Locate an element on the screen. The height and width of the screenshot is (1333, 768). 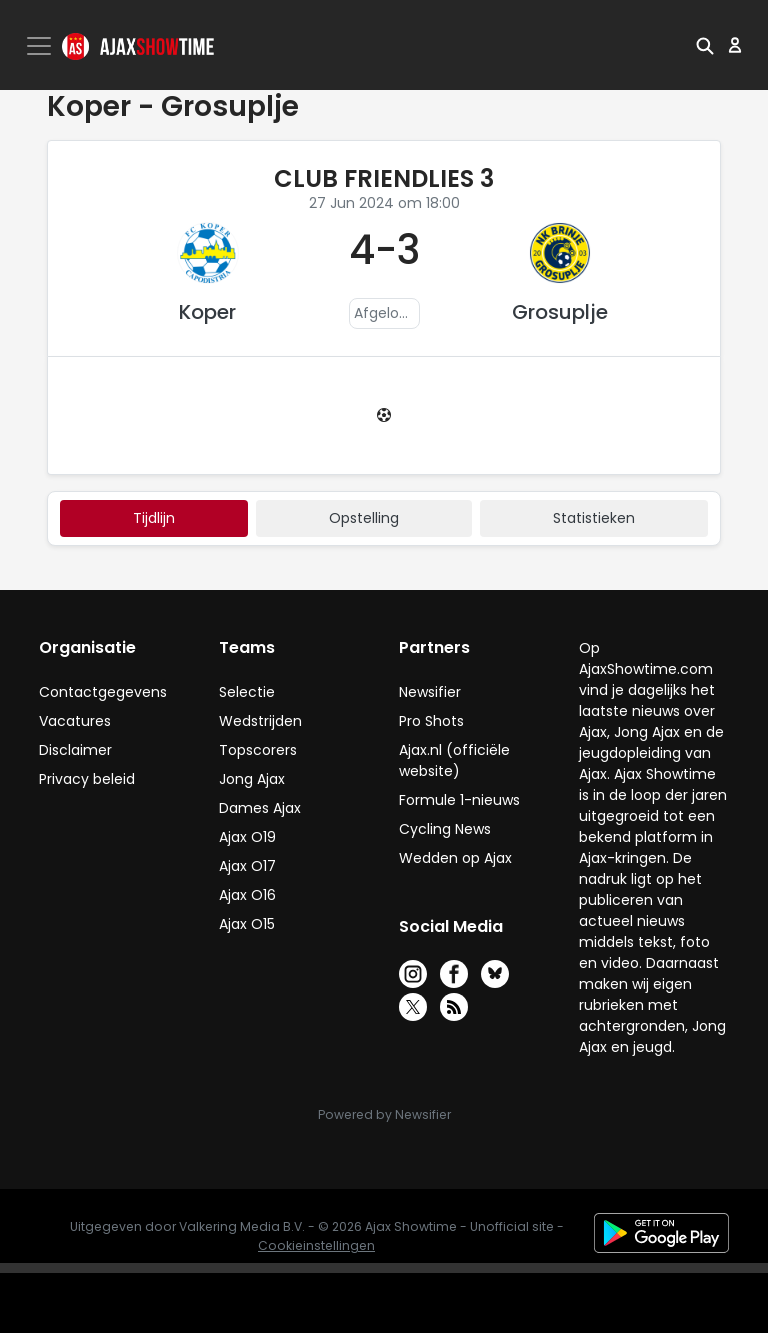
[Toggle navigation] is located at coordinates (41, 46).